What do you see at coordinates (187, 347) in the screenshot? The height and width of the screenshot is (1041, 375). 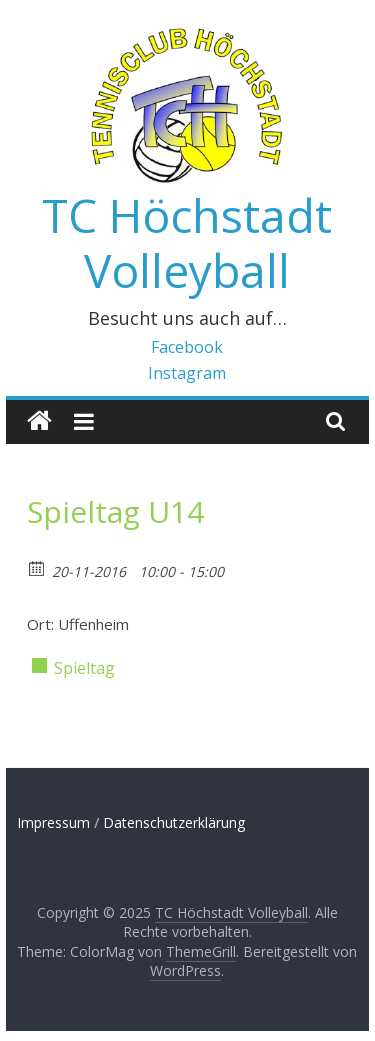 I see `Facebook` at bounding box center [187, 347].